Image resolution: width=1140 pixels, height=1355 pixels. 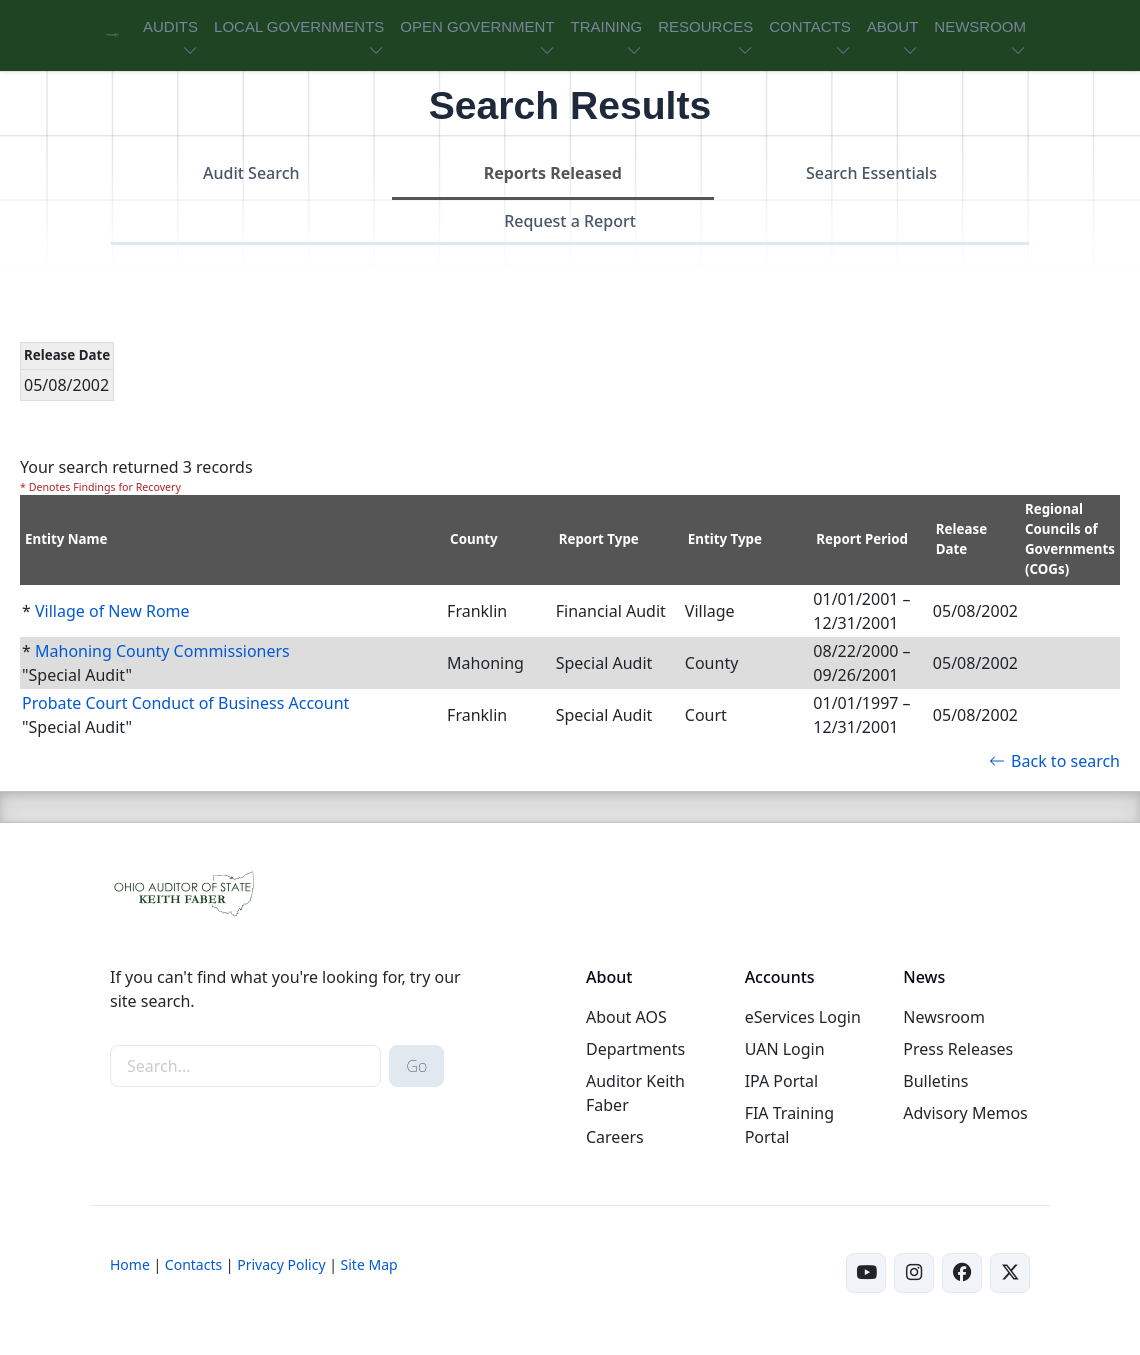 I want to click on Advisory Memos, so click(x=965, y=1113).